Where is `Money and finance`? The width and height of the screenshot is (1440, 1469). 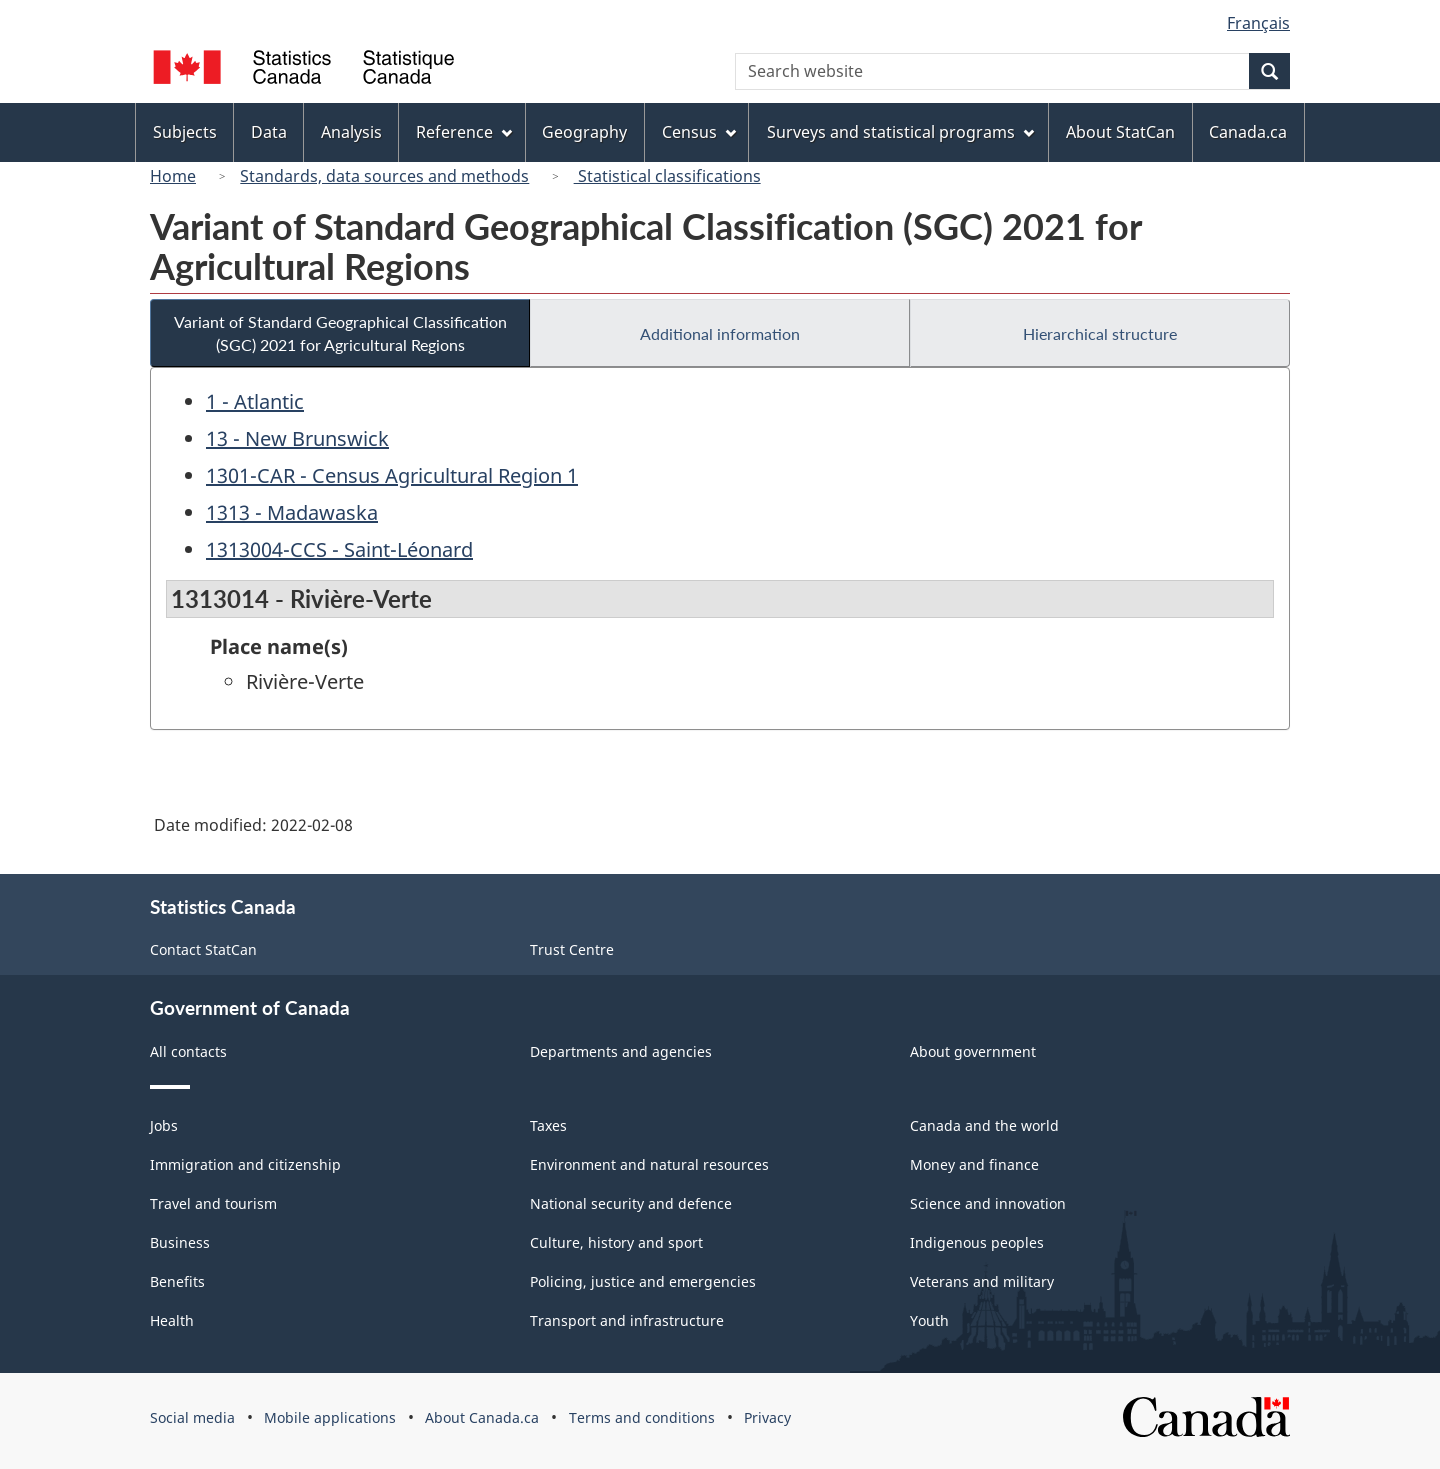
Money and finance is located at coordinates (974, 1164).